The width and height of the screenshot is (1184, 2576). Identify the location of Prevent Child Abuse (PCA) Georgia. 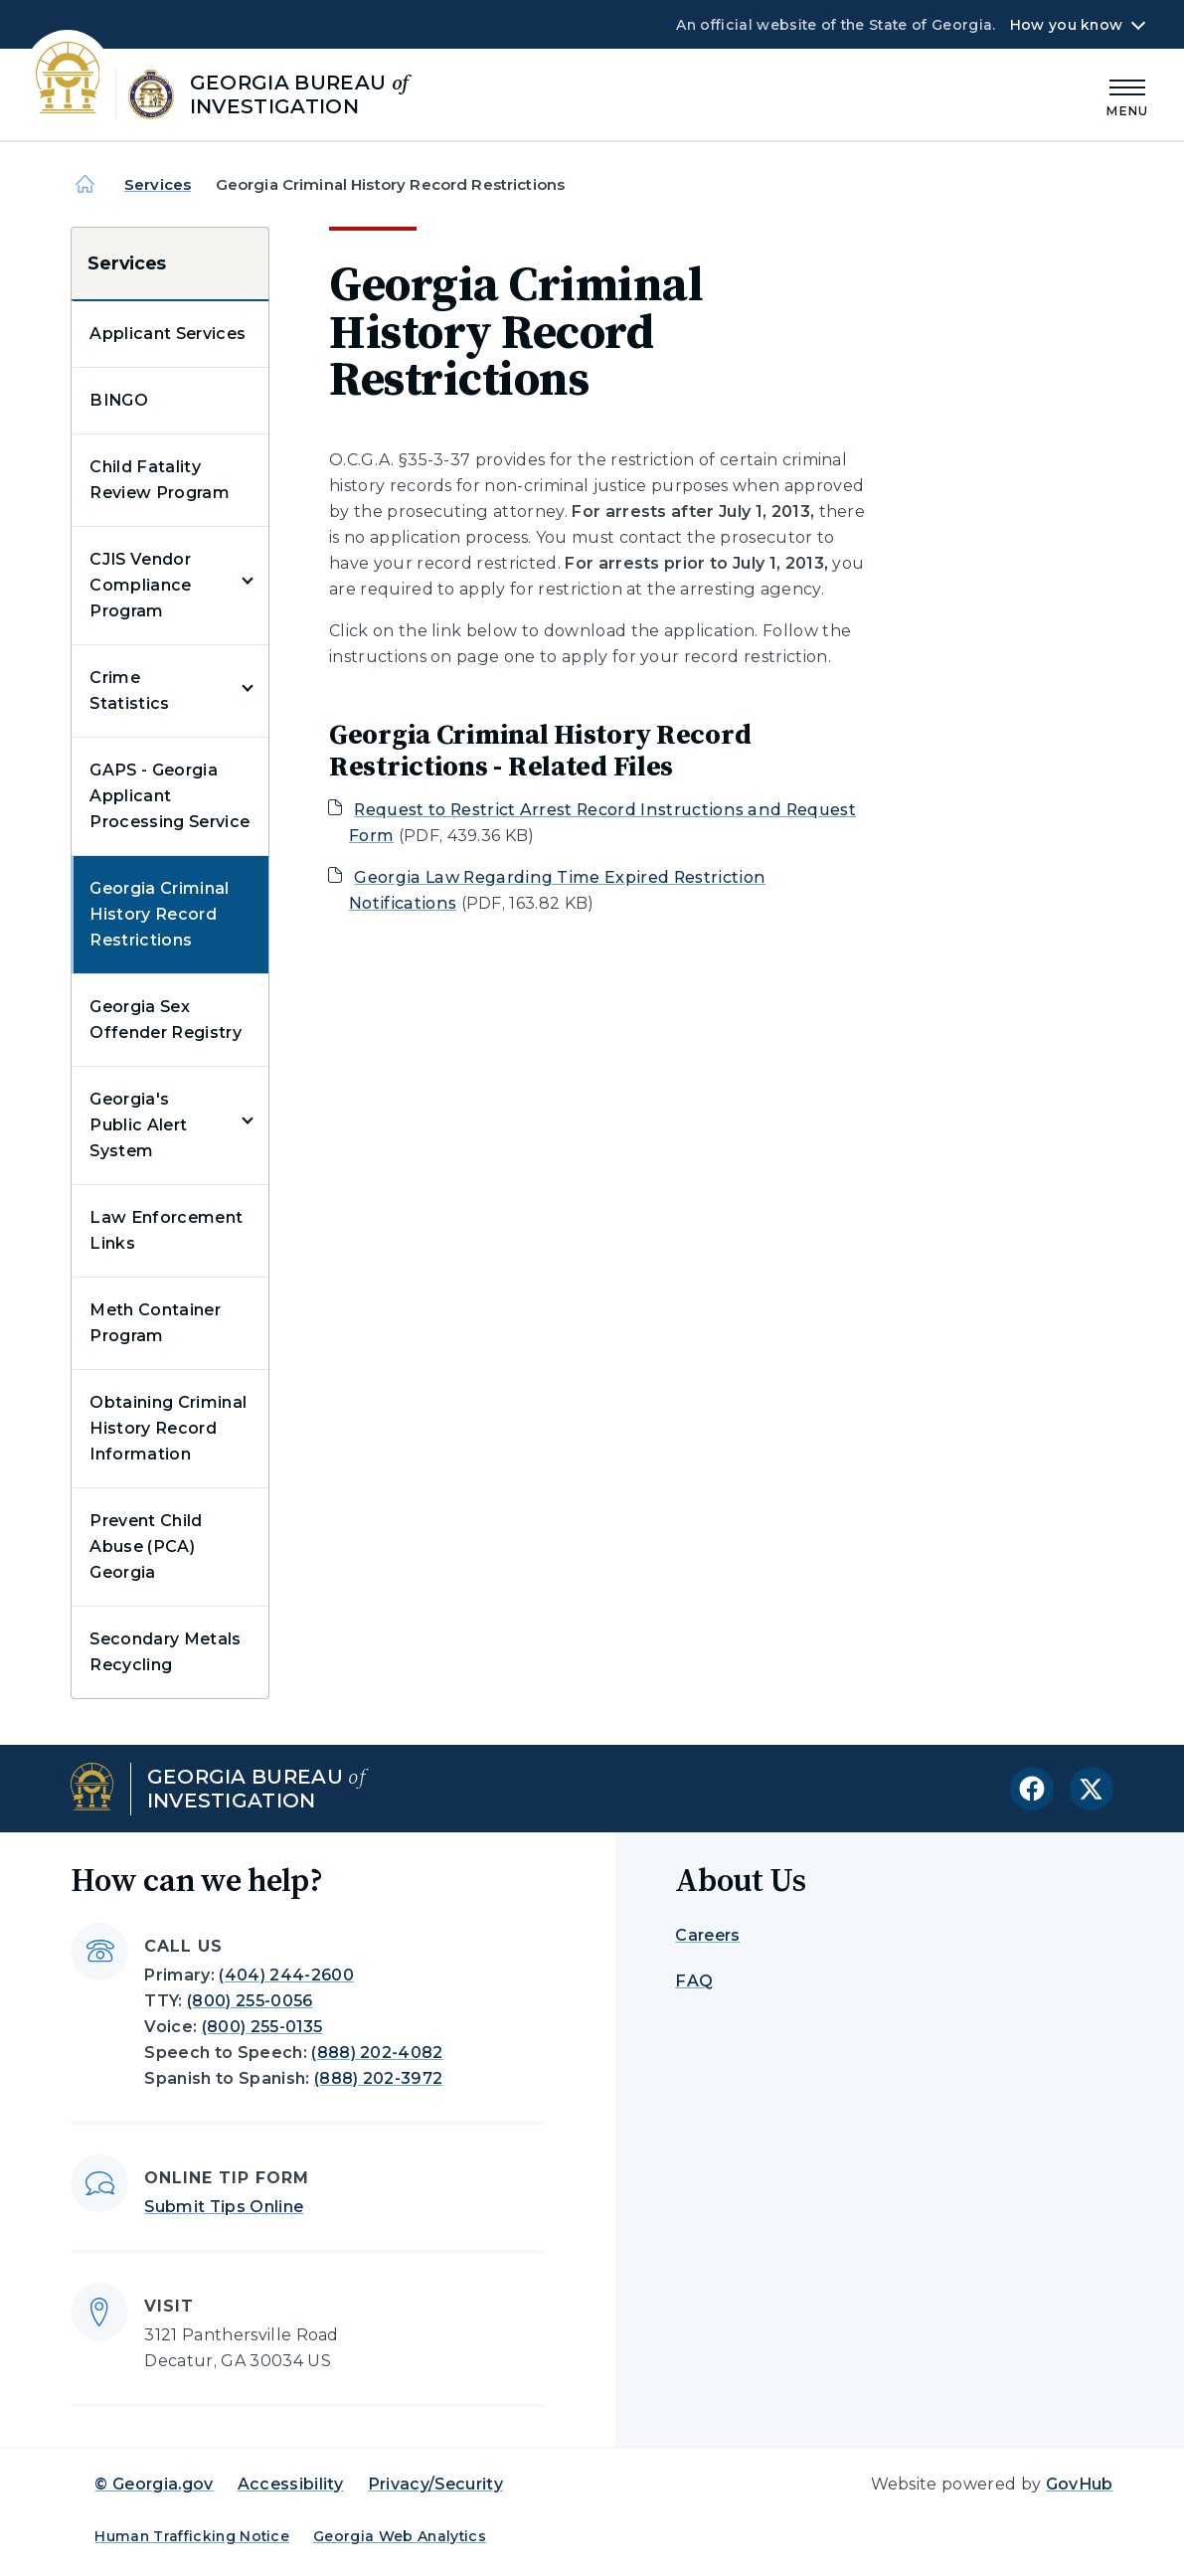
(145, 1546).